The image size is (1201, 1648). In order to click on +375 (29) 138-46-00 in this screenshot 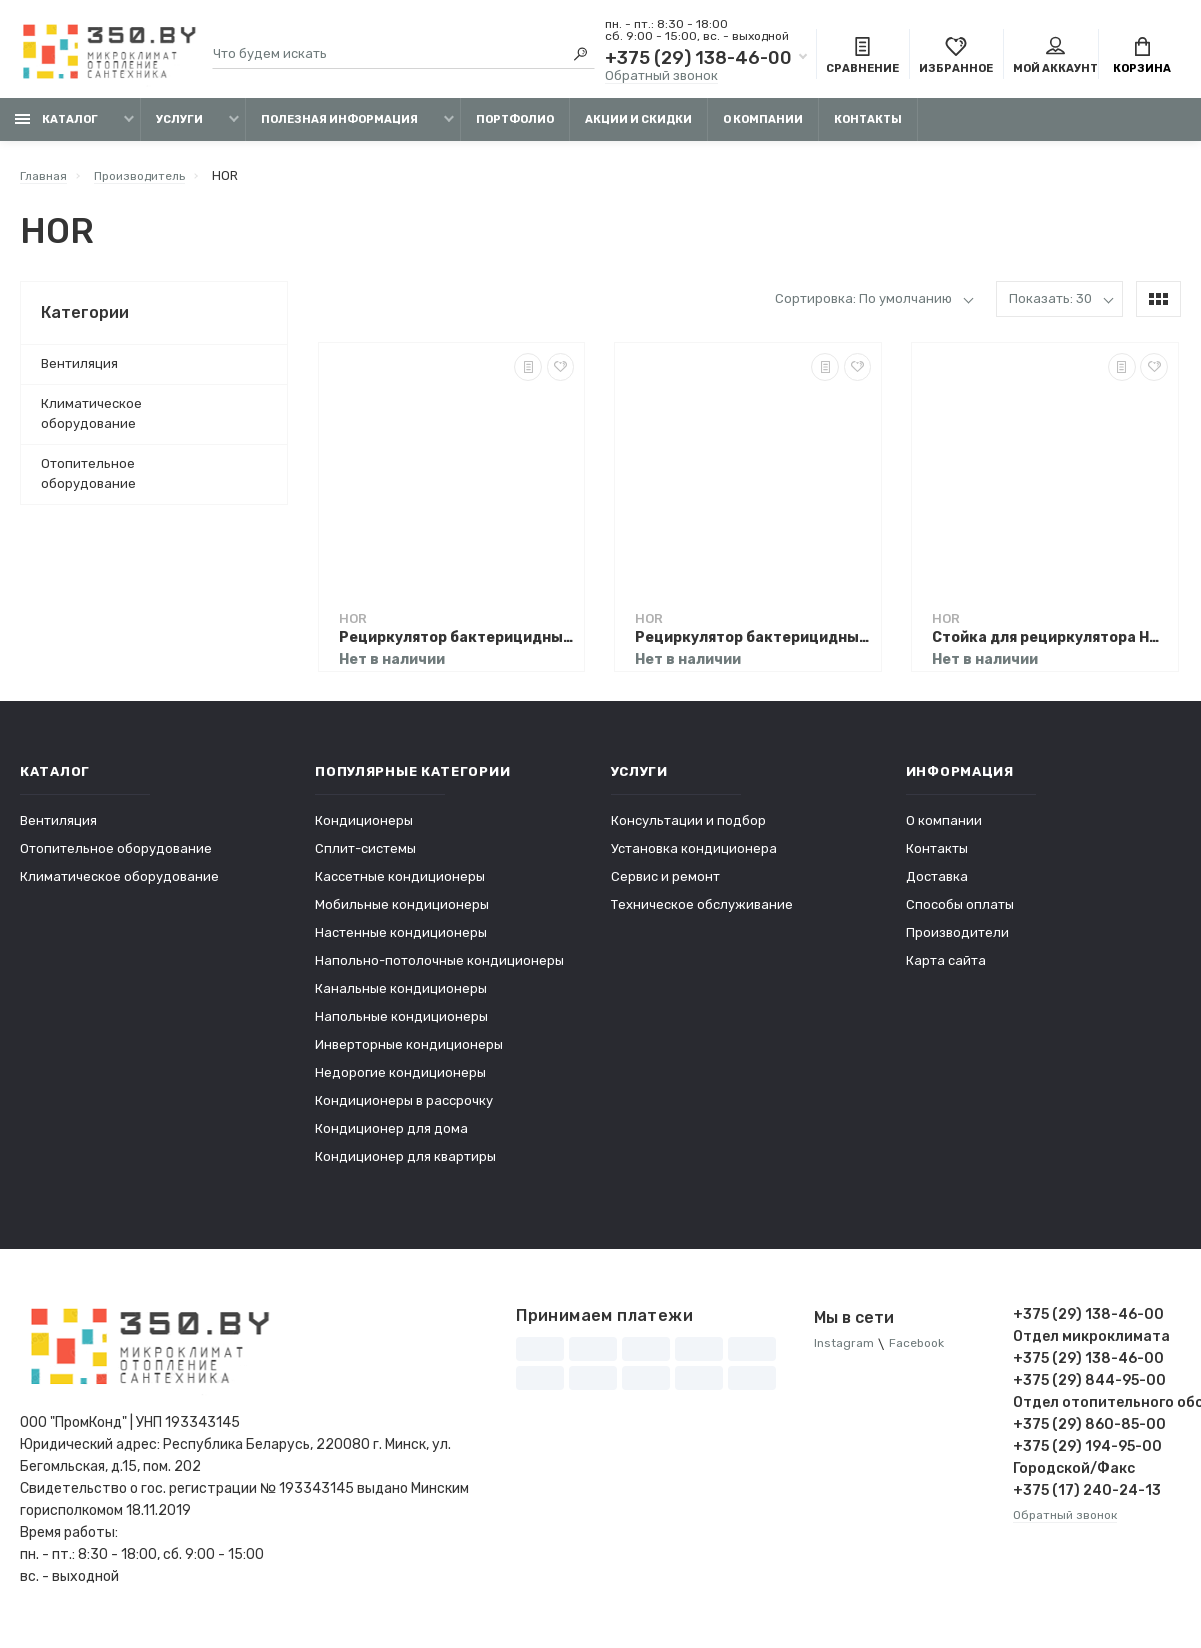, I will do `click(698, 60)`.